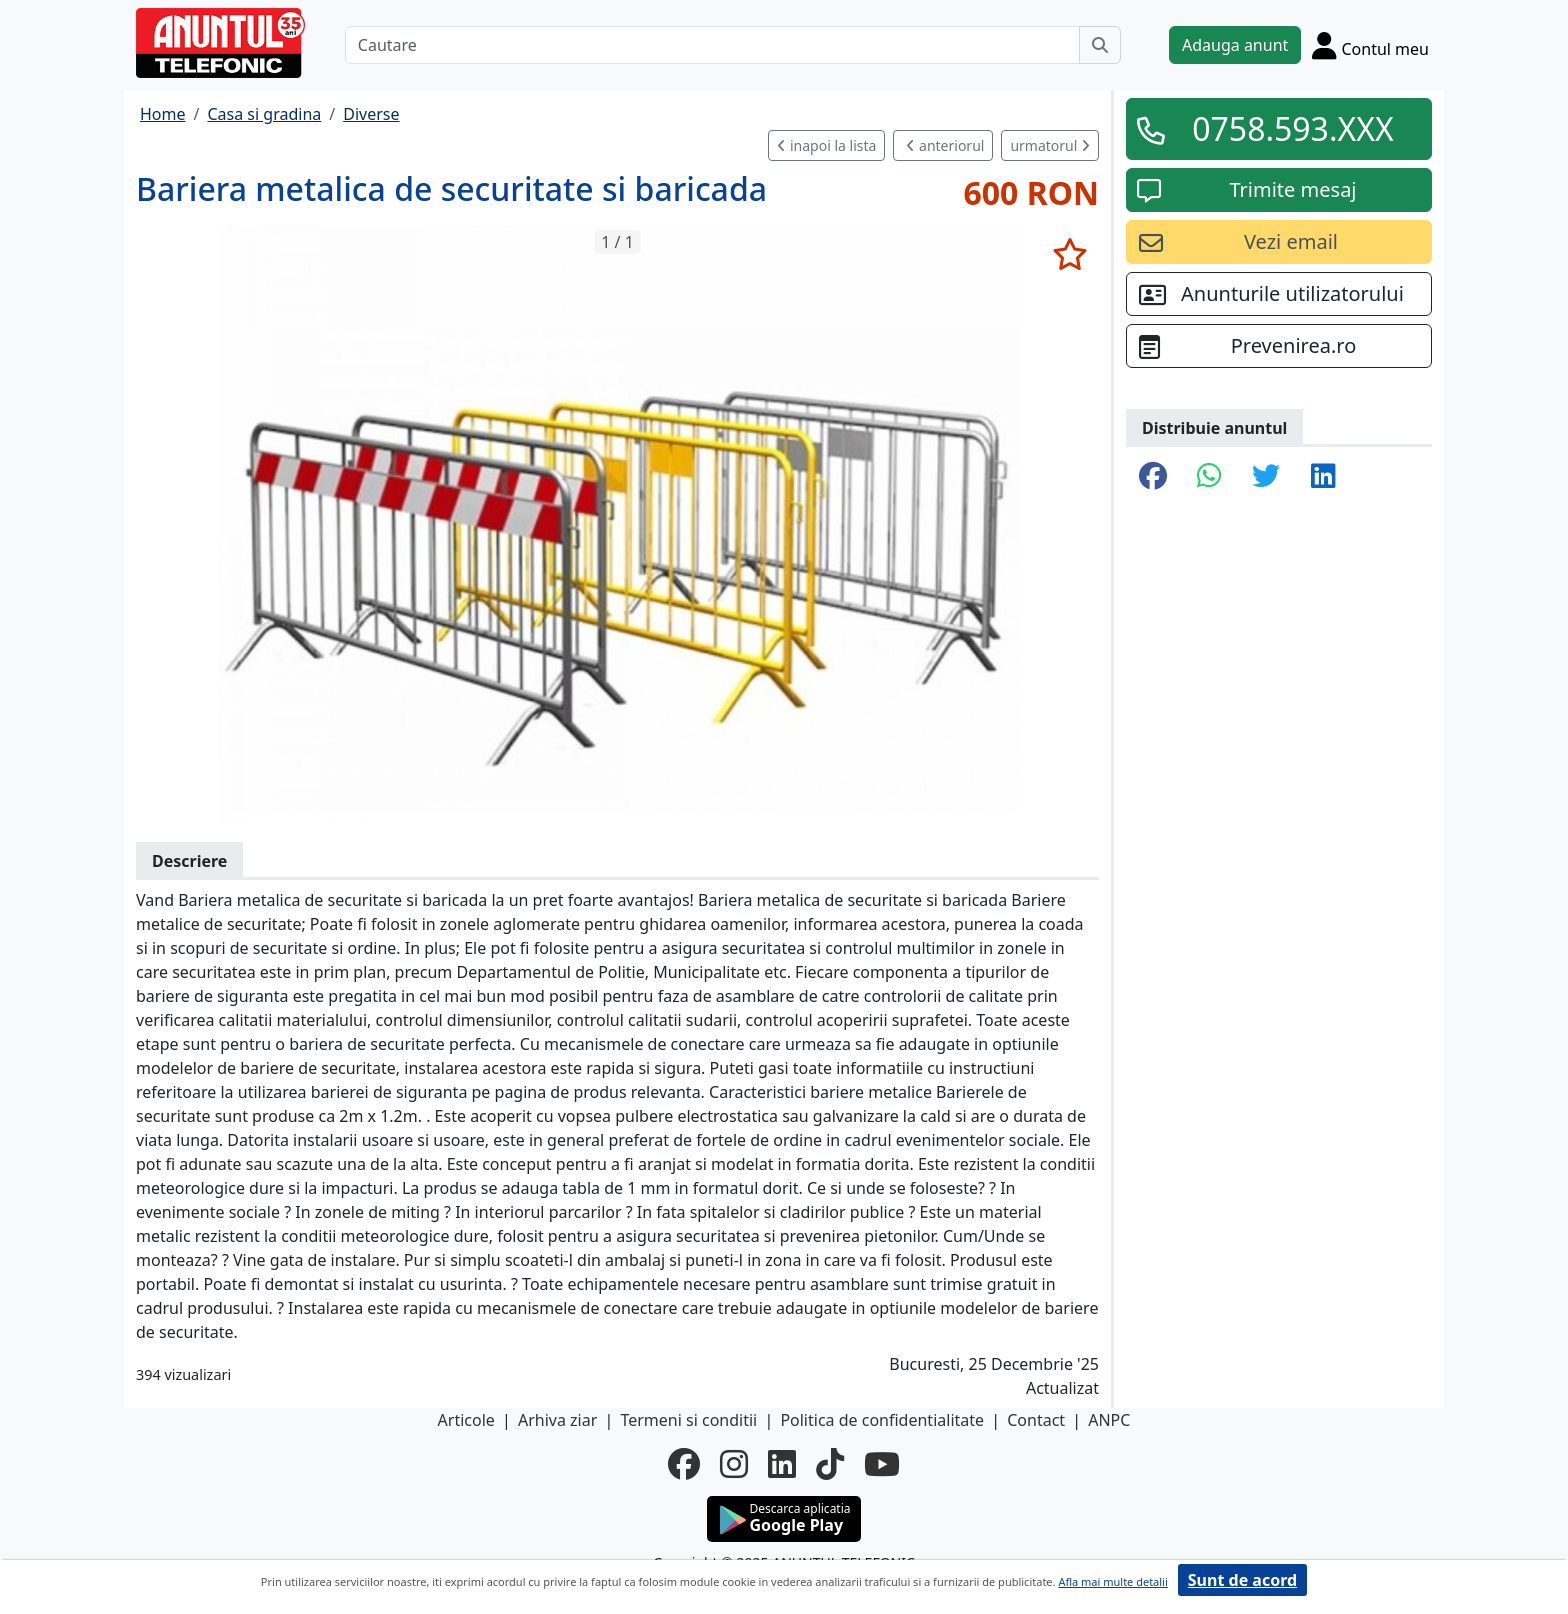  I want to click on Arhiva ziar, so click(557, 1420).